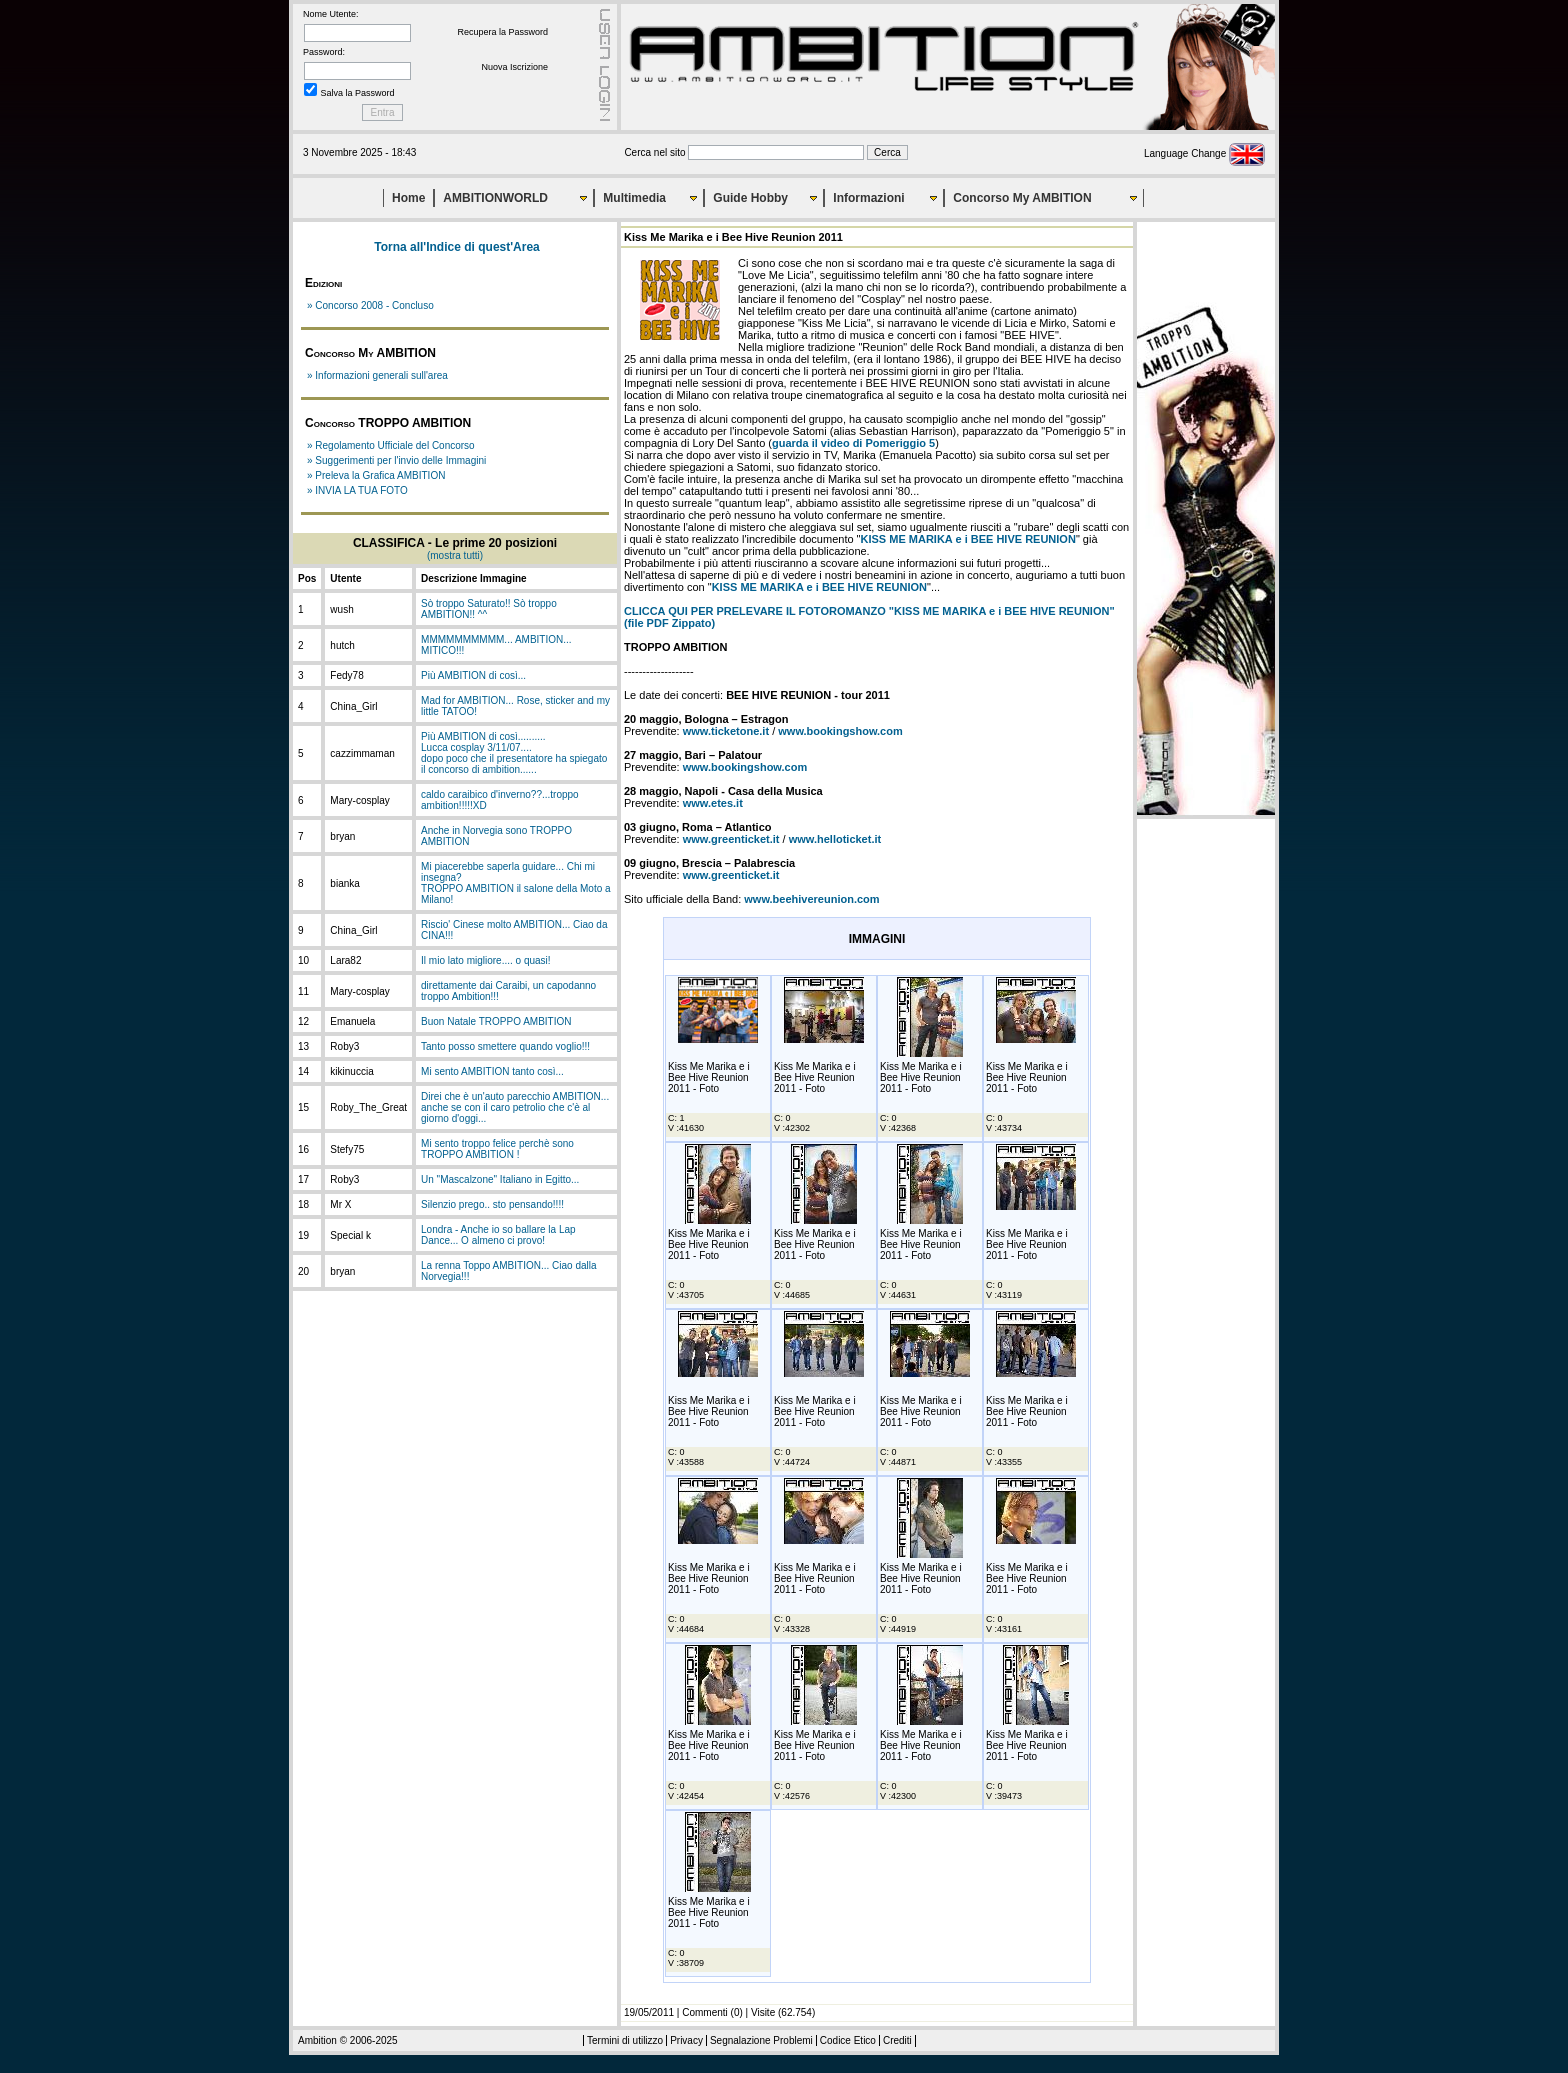 Image resolution: width=1568 pixels, height=2073 pixels. I want to click on www.helloticket.it, so click(835, 839).